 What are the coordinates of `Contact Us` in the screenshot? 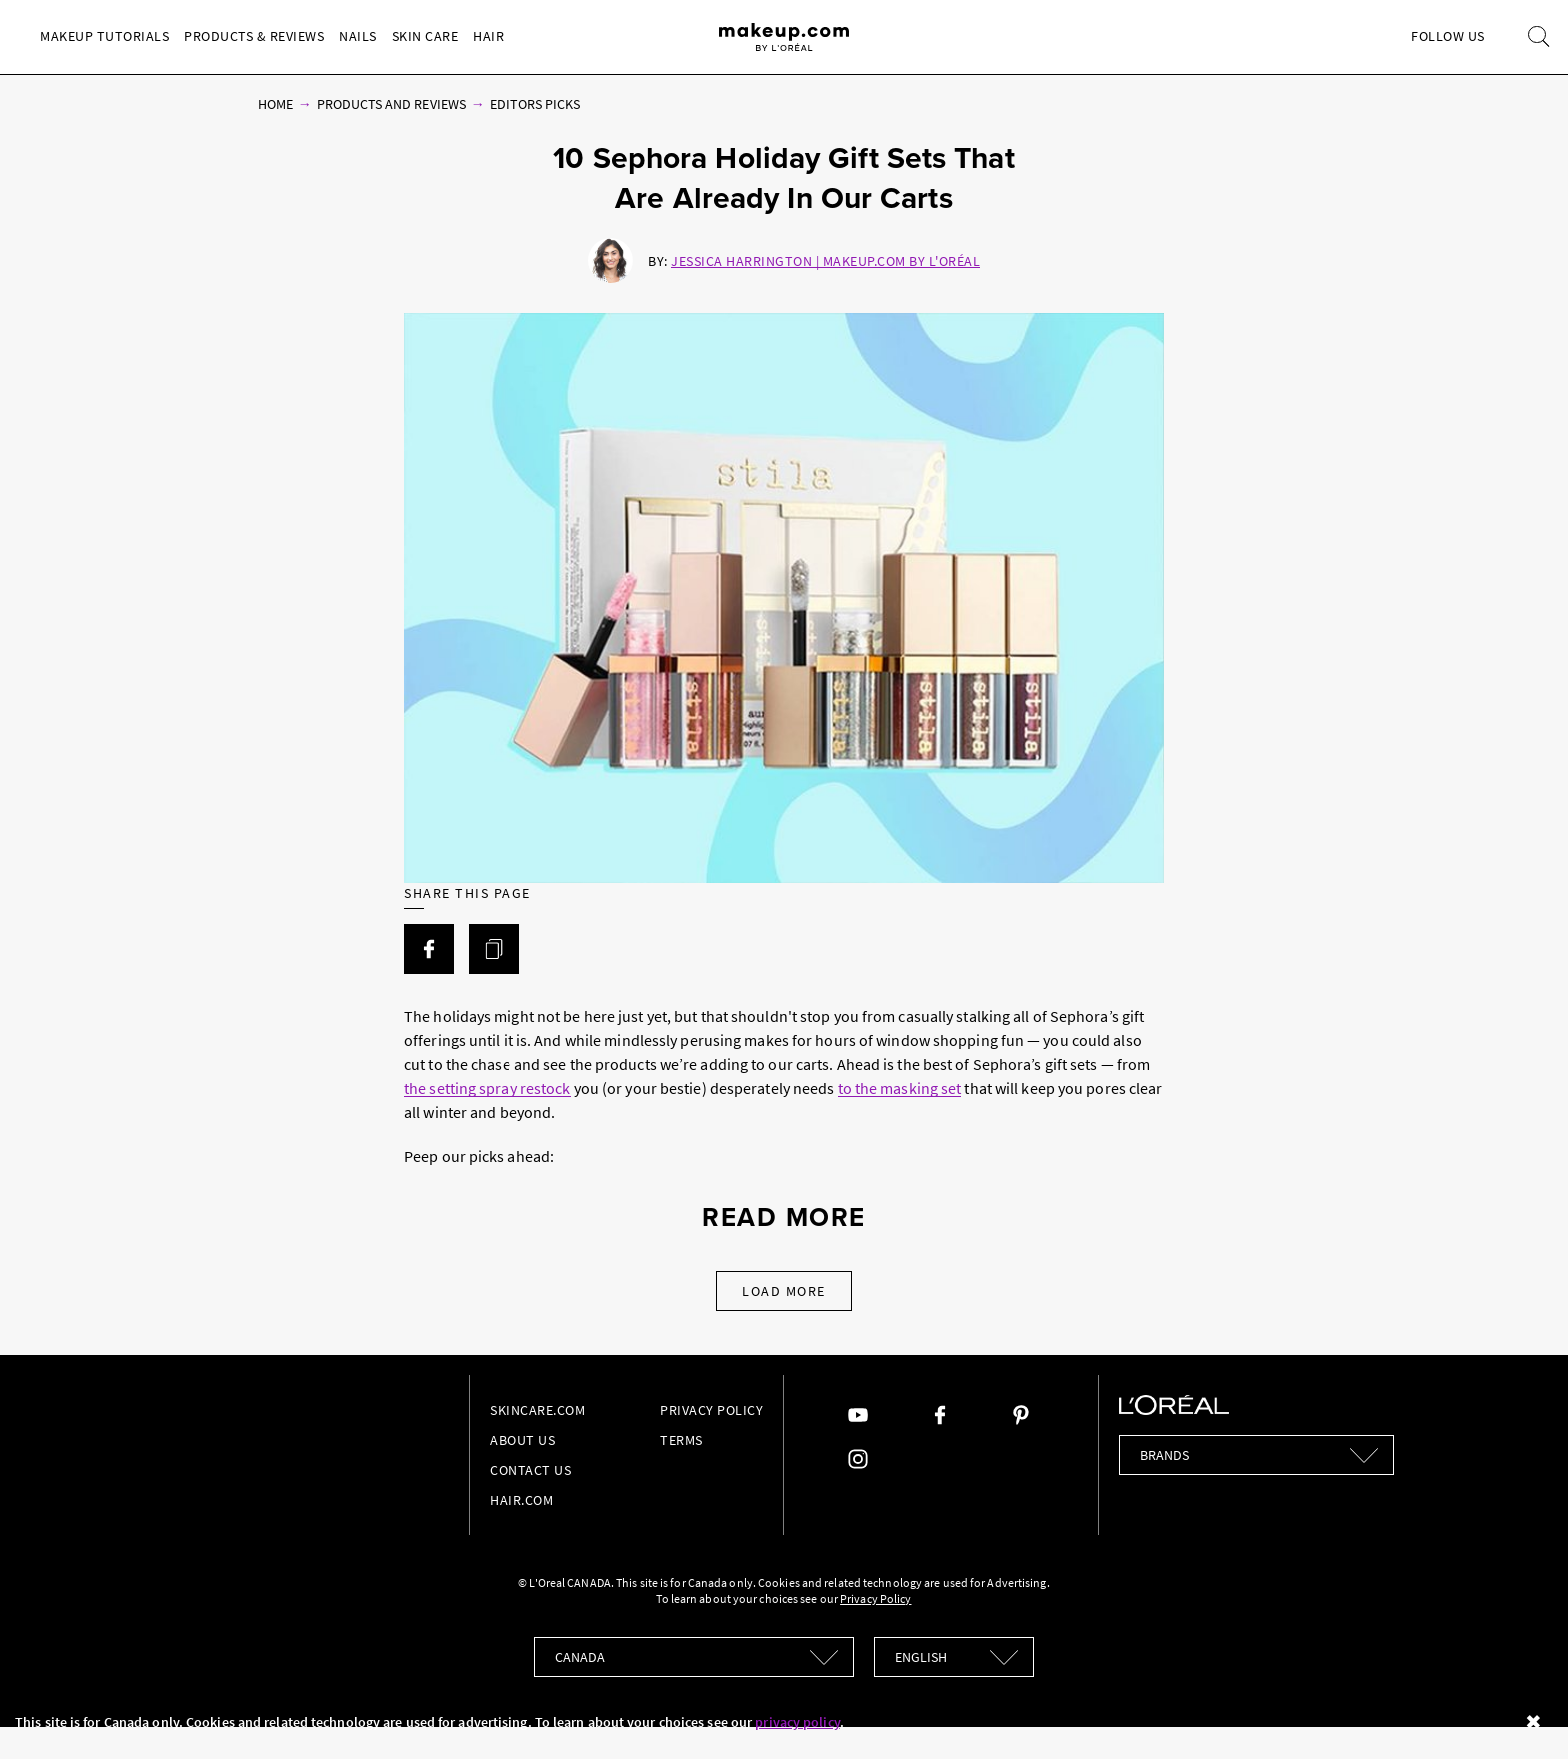 It's located at (530, 1470).